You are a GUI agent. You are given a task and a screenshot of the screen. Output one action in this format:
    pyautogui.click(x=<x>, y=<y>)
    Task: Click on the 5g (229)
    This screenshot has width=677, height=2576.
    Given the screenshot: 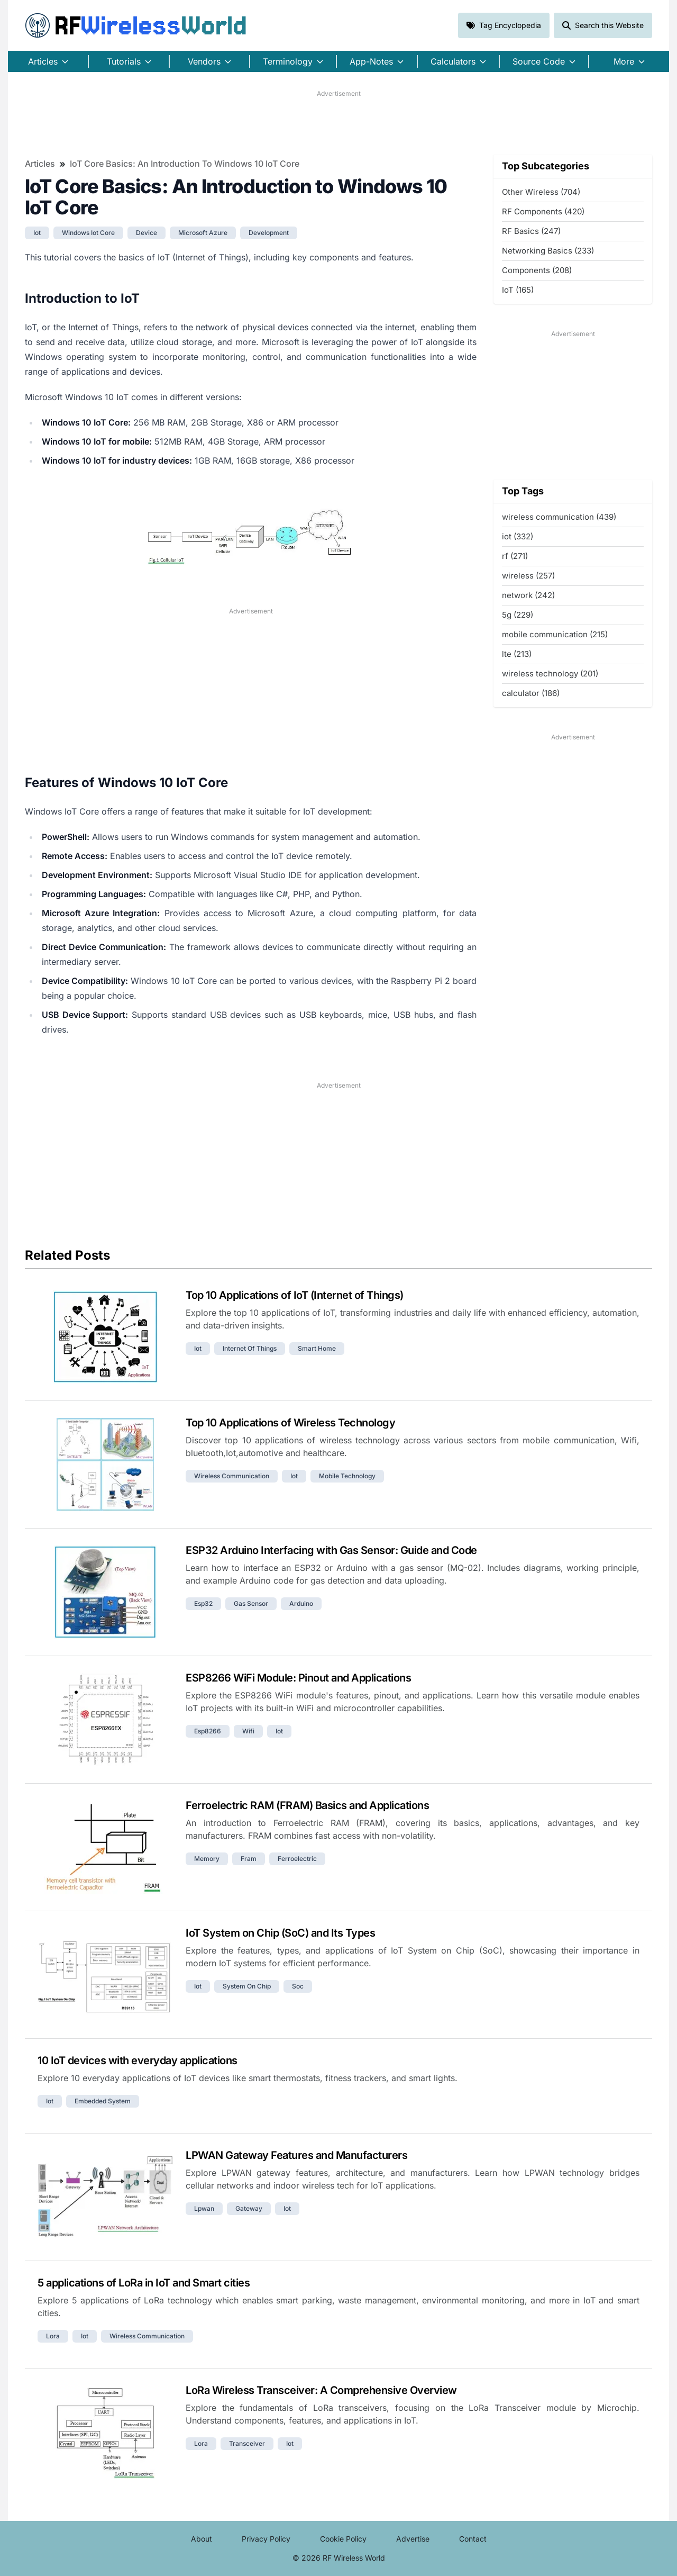 What is the action you would take?
    pyautogui.click(x=517, y=615)
    